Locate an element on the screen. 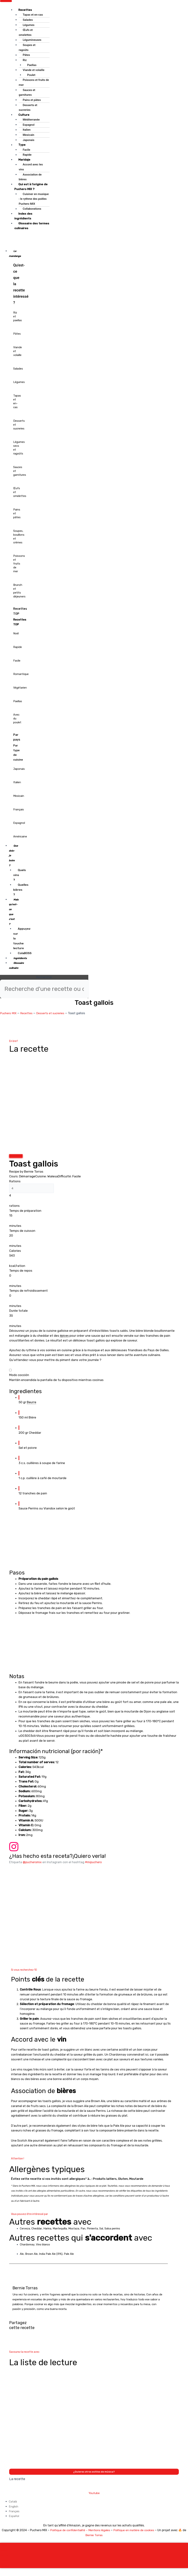 Image resolution: width=188 pixels, height=2576 pixels. Association de bières is located at coordinates (31, 175).